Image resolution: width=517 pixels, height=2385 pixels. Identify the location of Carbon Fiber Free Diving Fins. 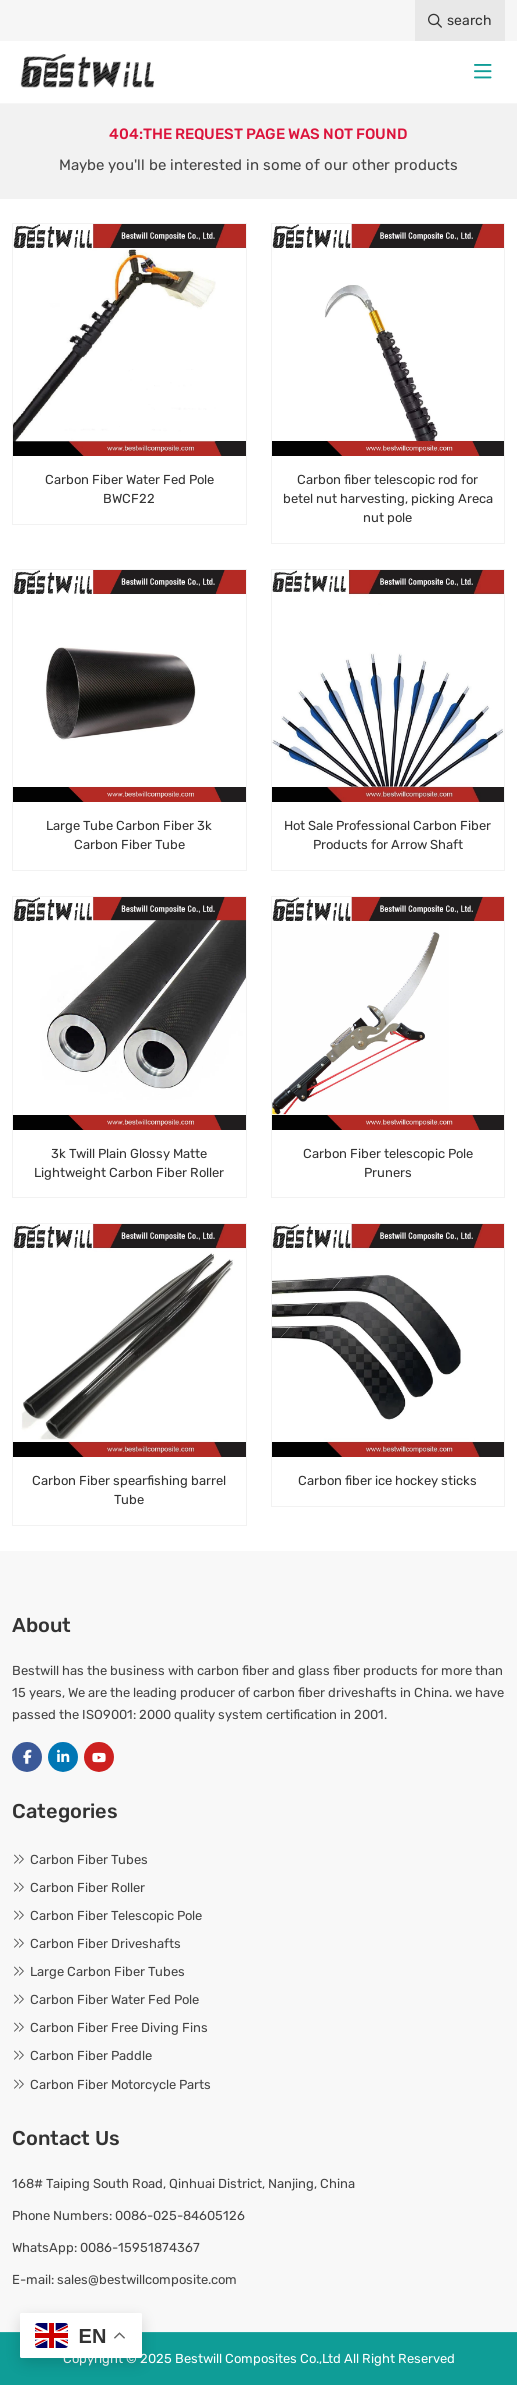
(119, 2027).